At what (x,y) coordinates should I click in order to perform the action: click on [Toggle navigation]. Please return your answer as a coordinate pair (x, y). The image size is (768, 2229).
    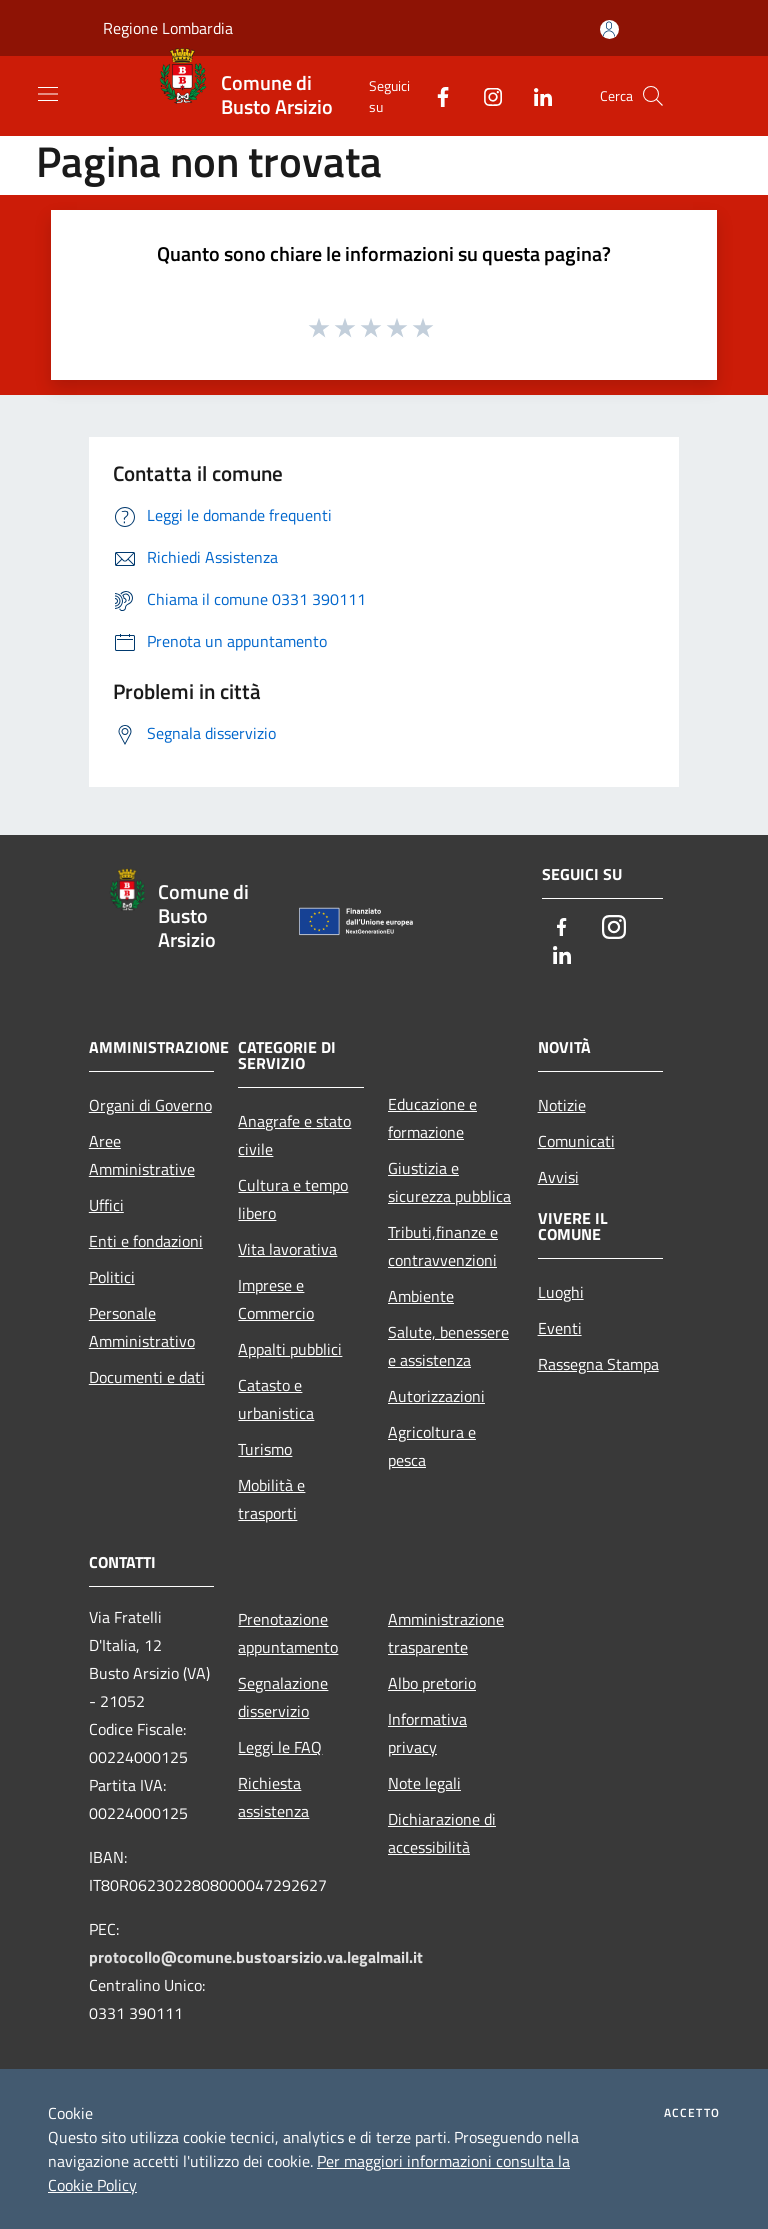
    Looking at the image, I should click on (48, 94).